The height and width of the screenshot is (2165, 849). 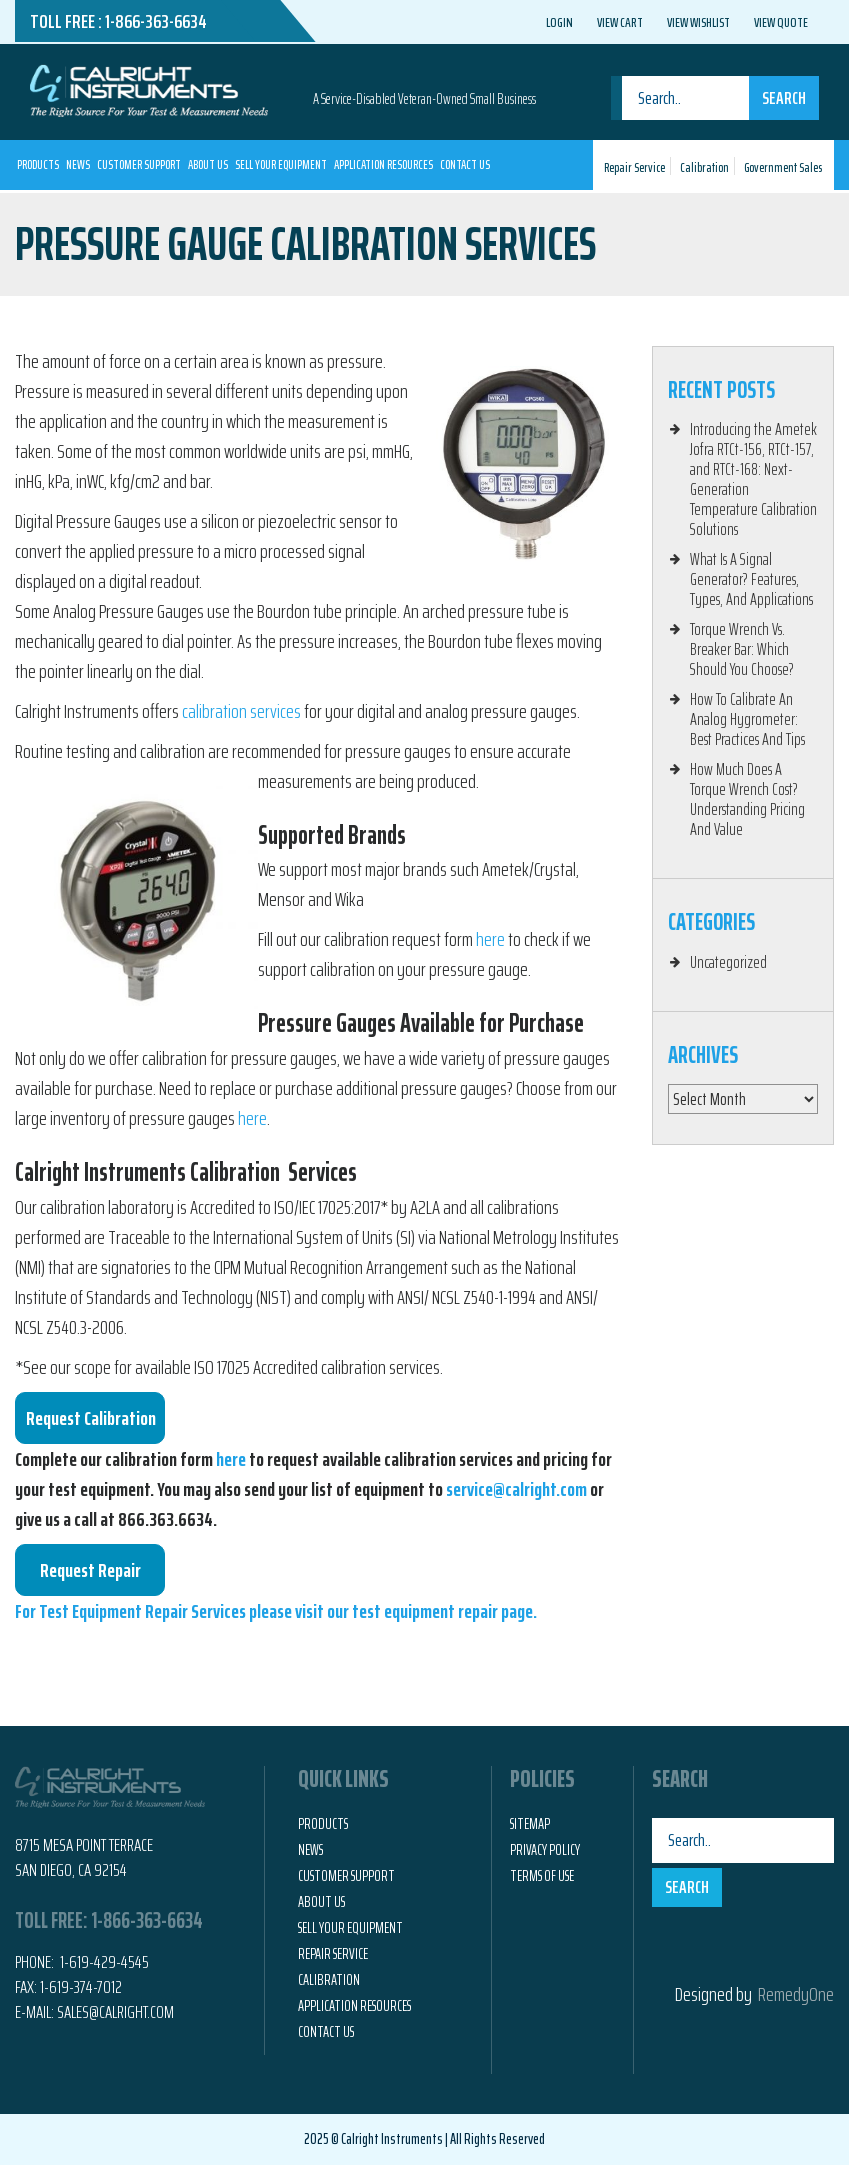 What do you see at coordinates (783, 167) in the screenshot?
I see `Government Sales` at bounding box center [783, 167].